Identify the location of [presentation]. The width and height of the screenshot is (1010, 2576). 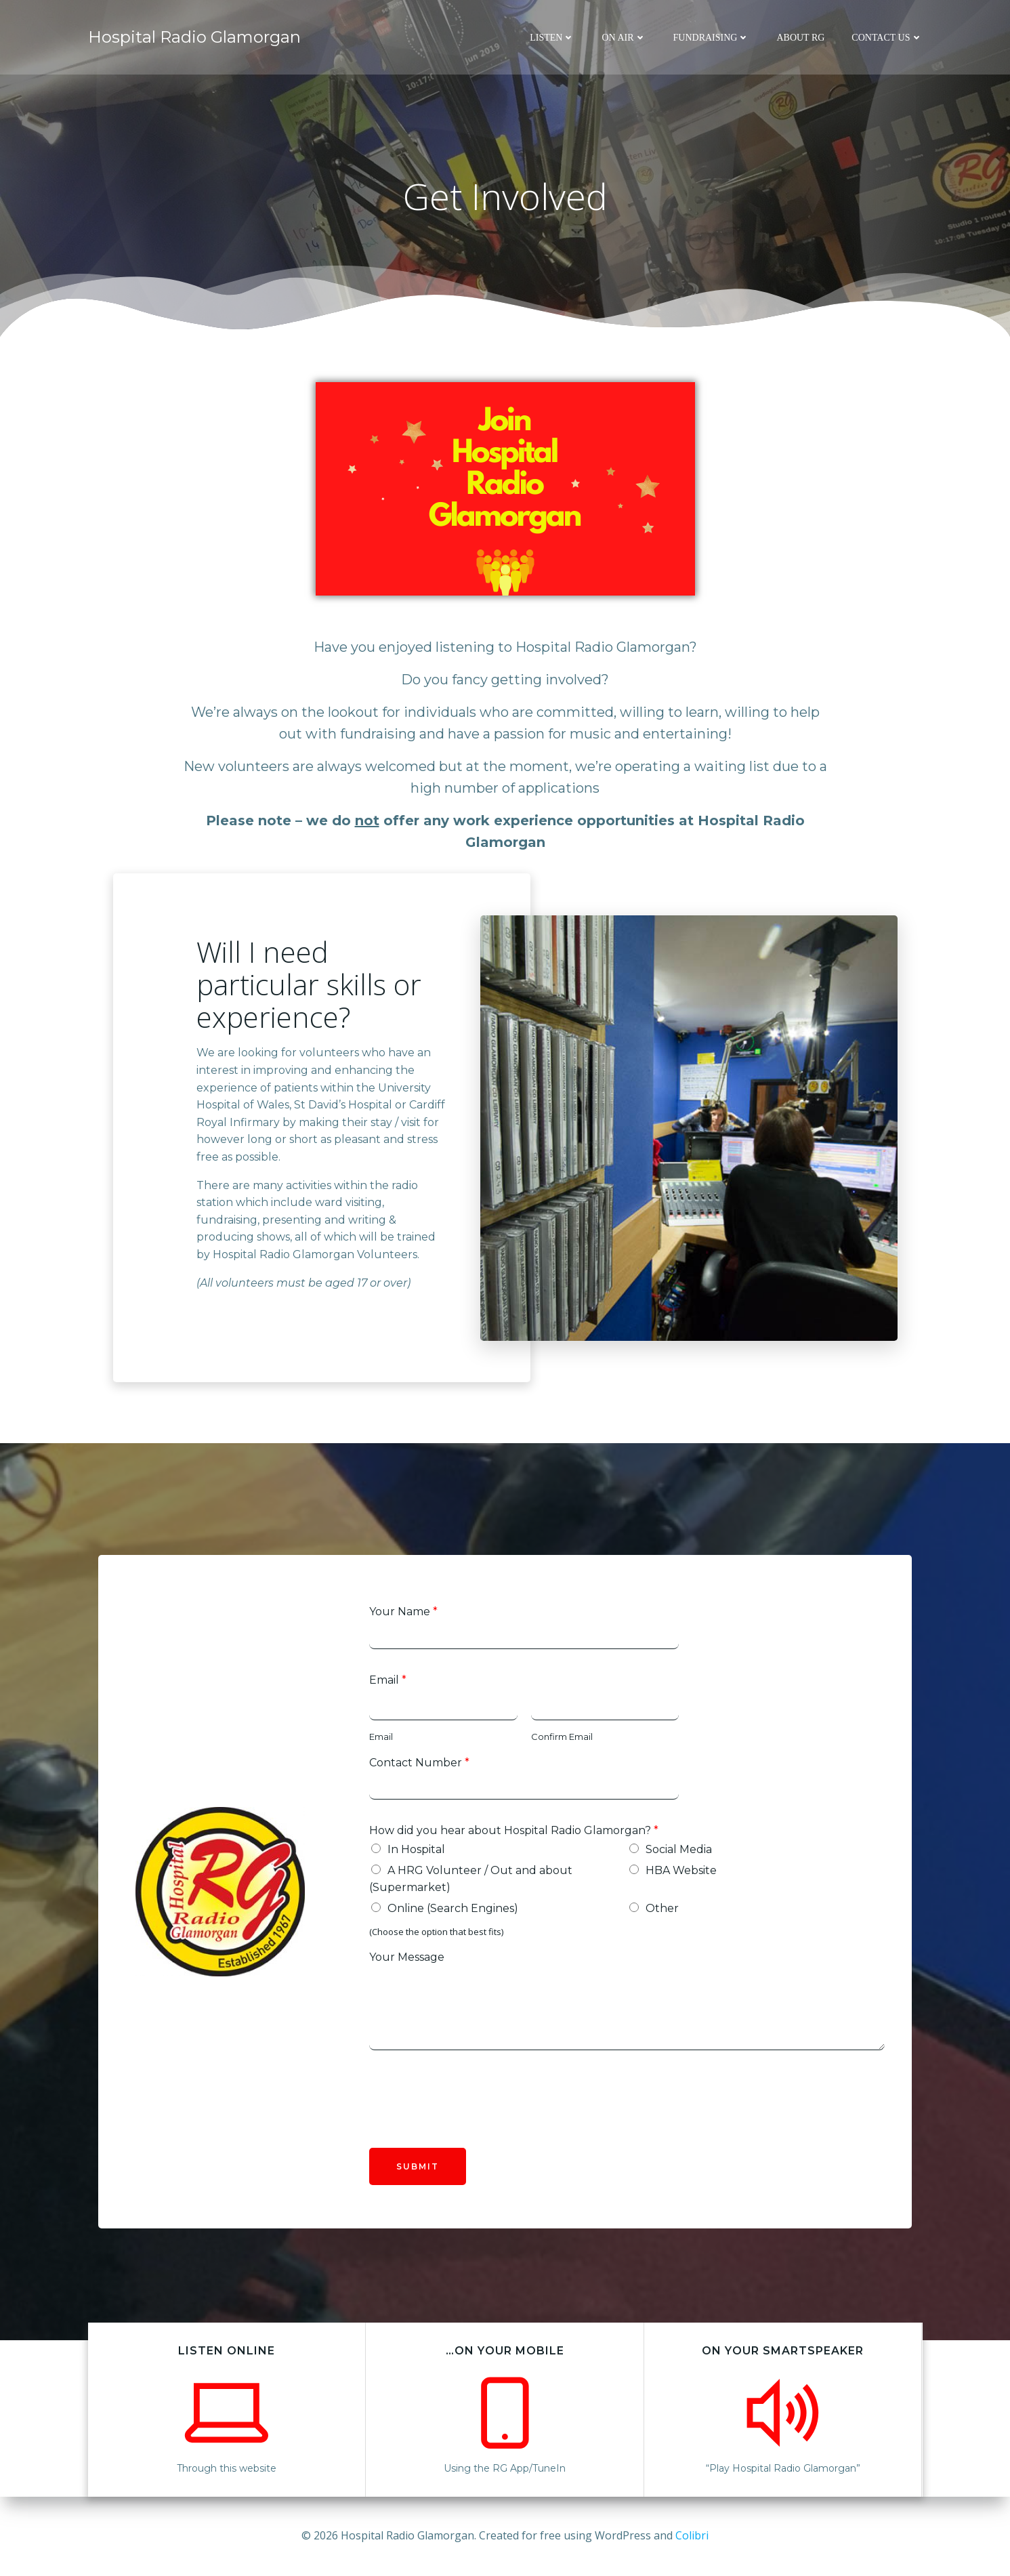
(472, 2125).